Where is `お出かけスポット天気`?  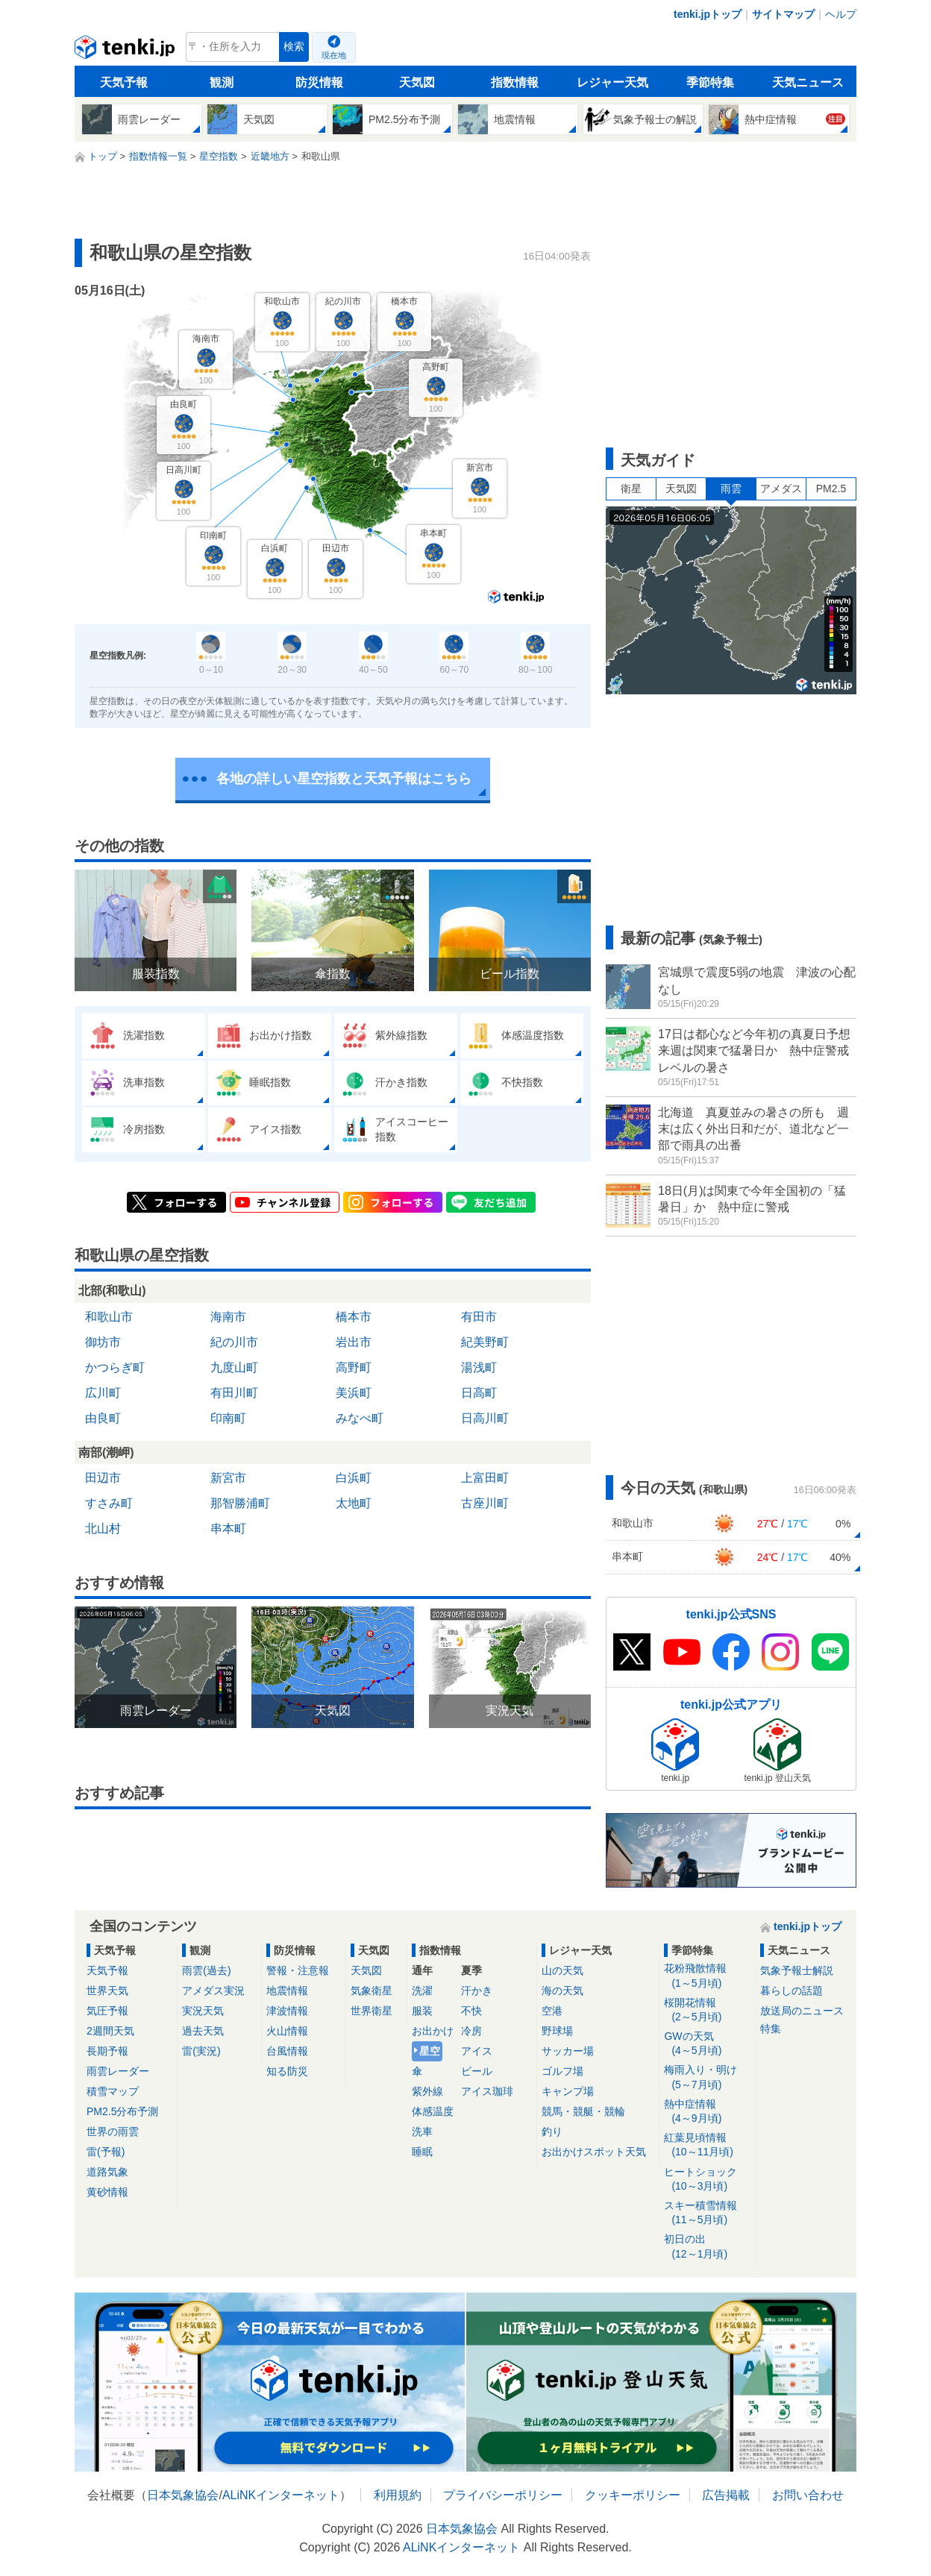 お出かけスポット天気 is located at coordinates (594, 2152).